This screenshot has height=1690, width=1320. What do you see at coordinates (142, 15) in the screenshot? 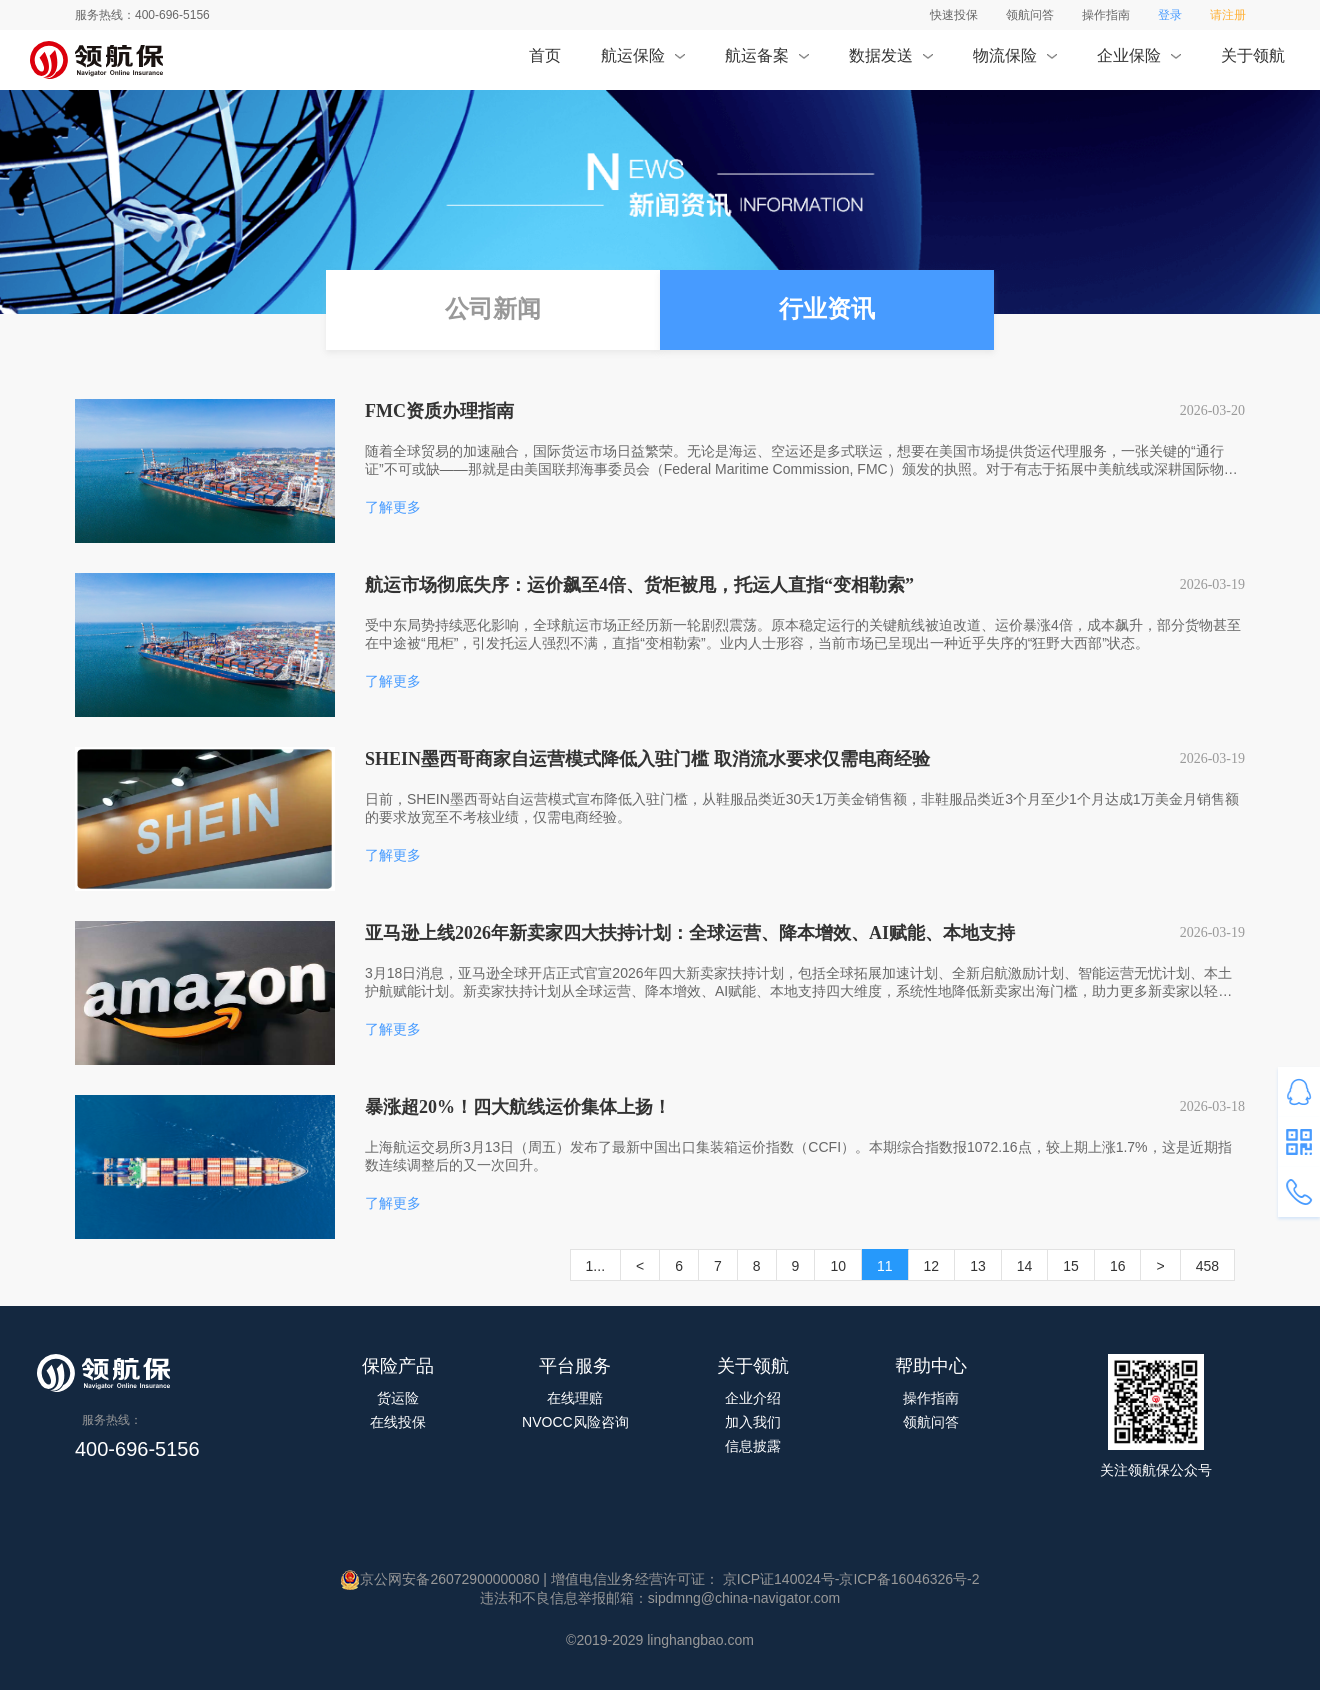
I see `服务热线：400-696-5156` at bounding box center [142, 15].